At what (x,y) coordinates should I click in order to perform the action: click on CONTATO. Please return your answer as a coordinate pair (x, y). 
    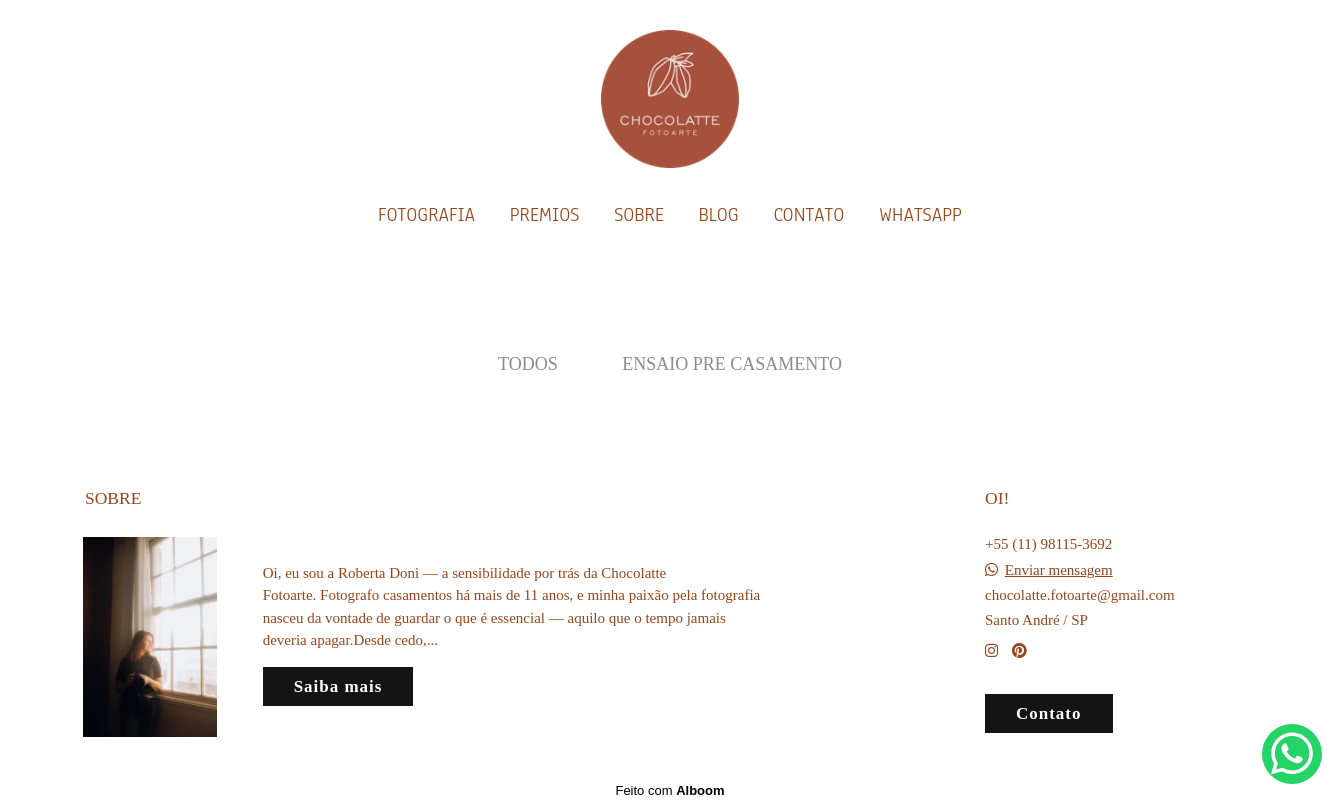
    Looking at the image, I should click on (808, 215).